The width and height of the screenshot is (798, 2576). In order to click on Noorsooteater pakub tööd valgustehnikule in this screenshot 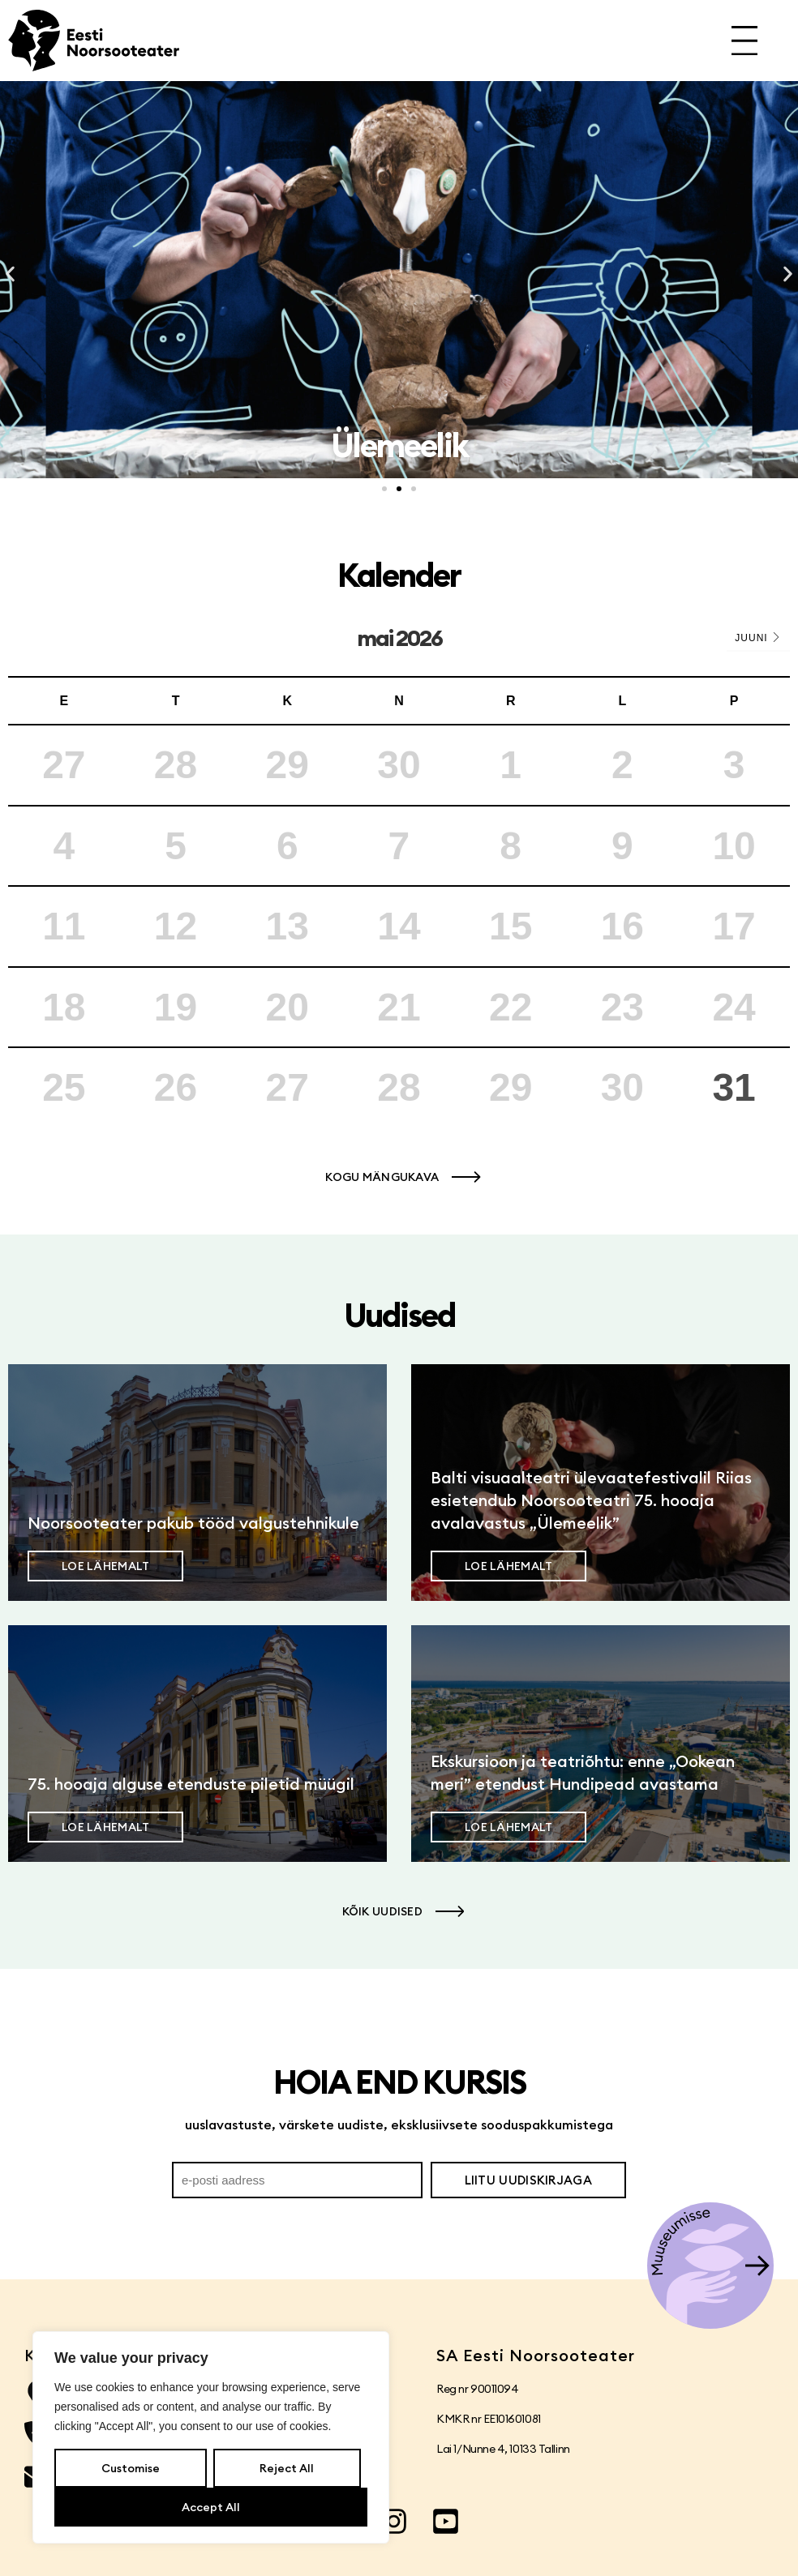, I will do `click(193, 1523)`.